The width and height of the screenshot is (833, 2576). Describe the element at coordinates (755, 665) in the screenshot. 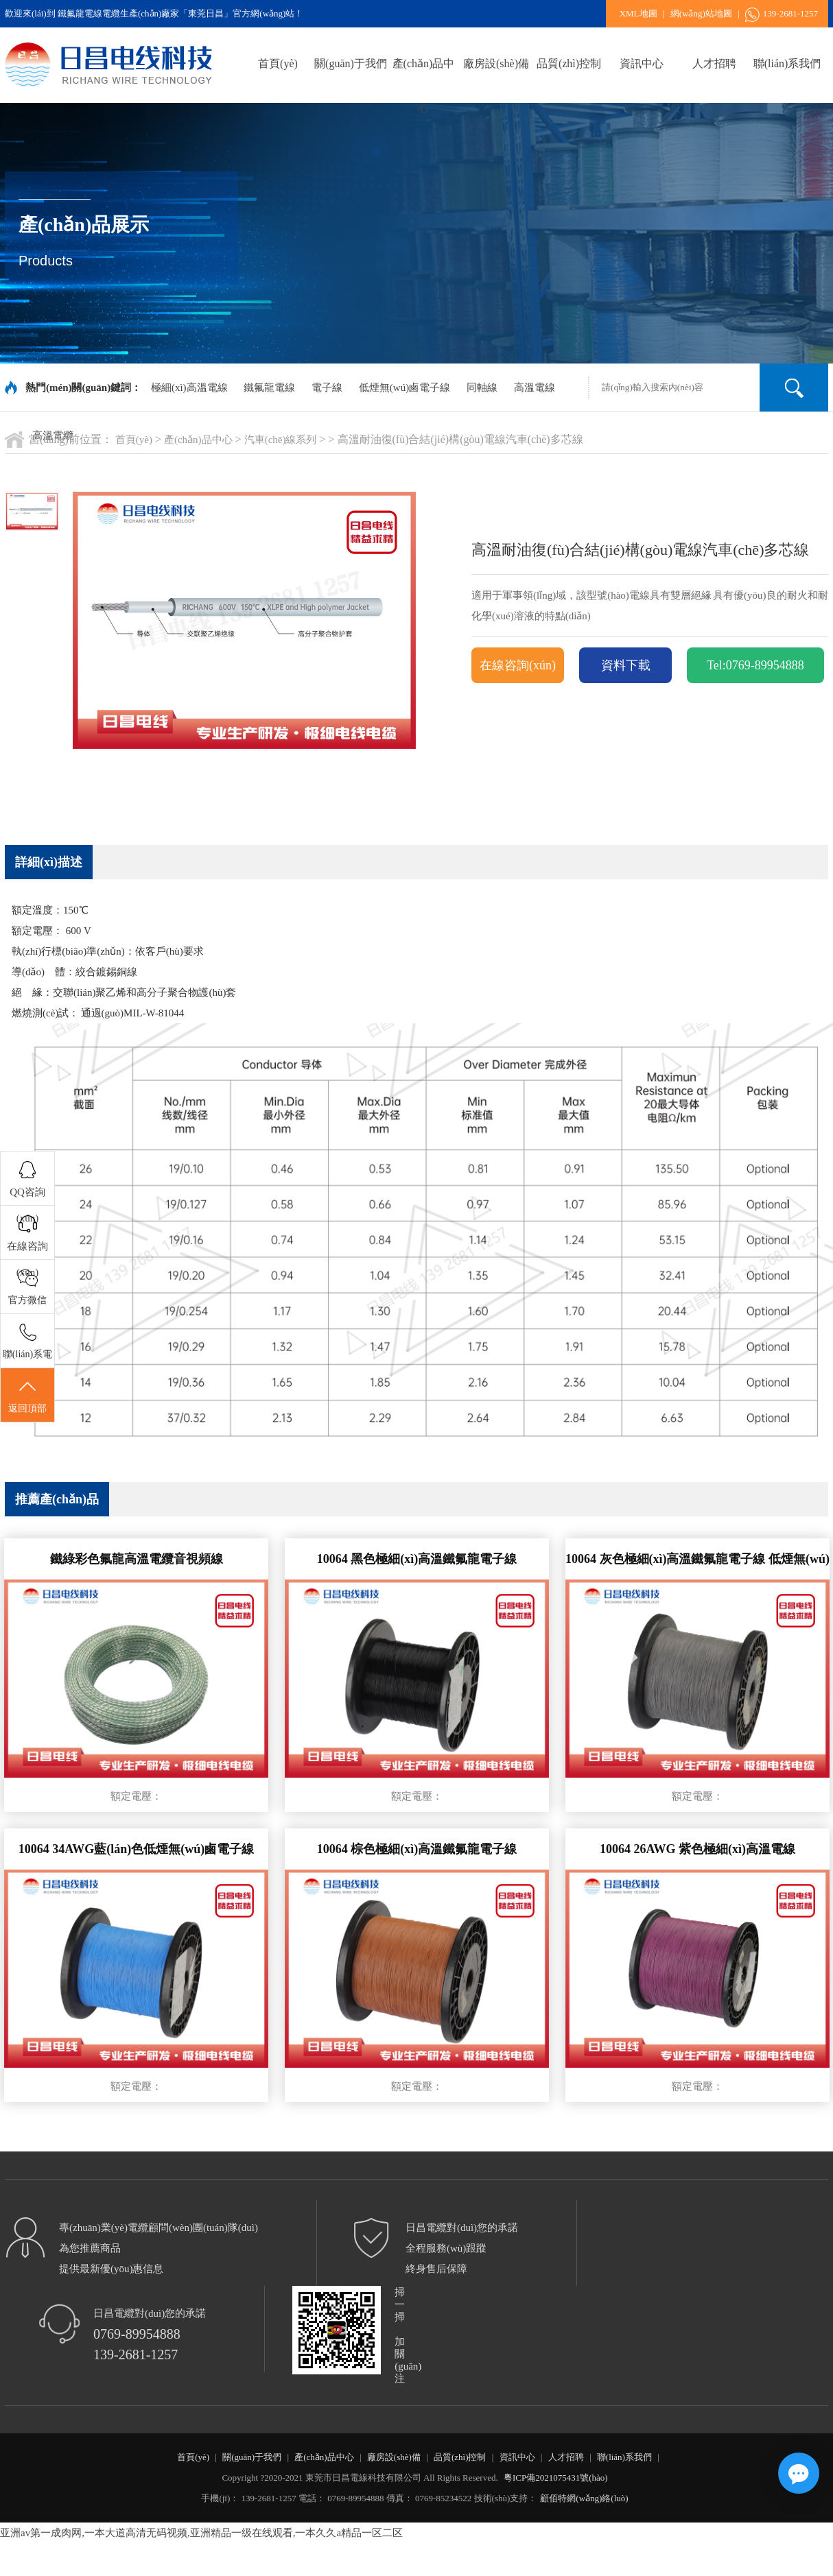

I see `Tel:0769-89954888` at that location.